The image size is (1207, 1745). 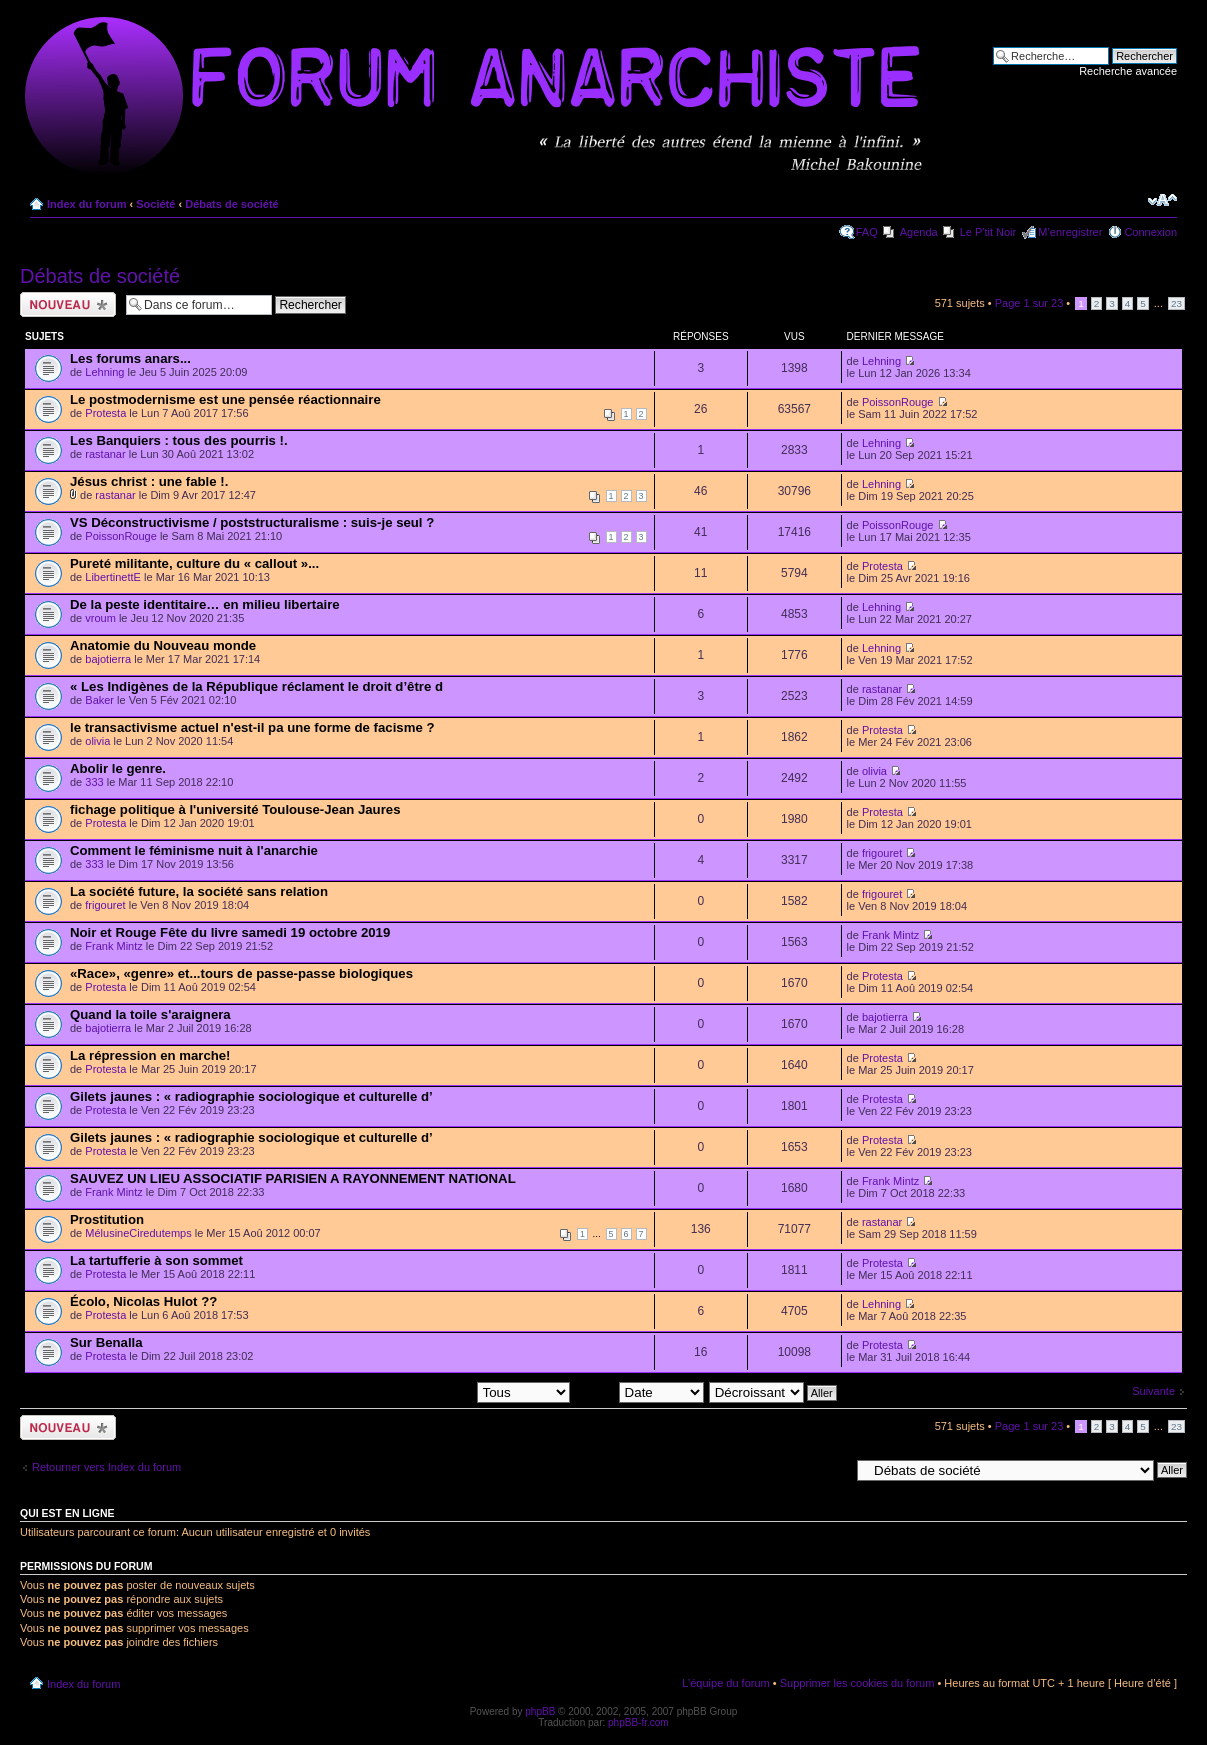 I want to click on Trier par, so click(x=638, y=1392).